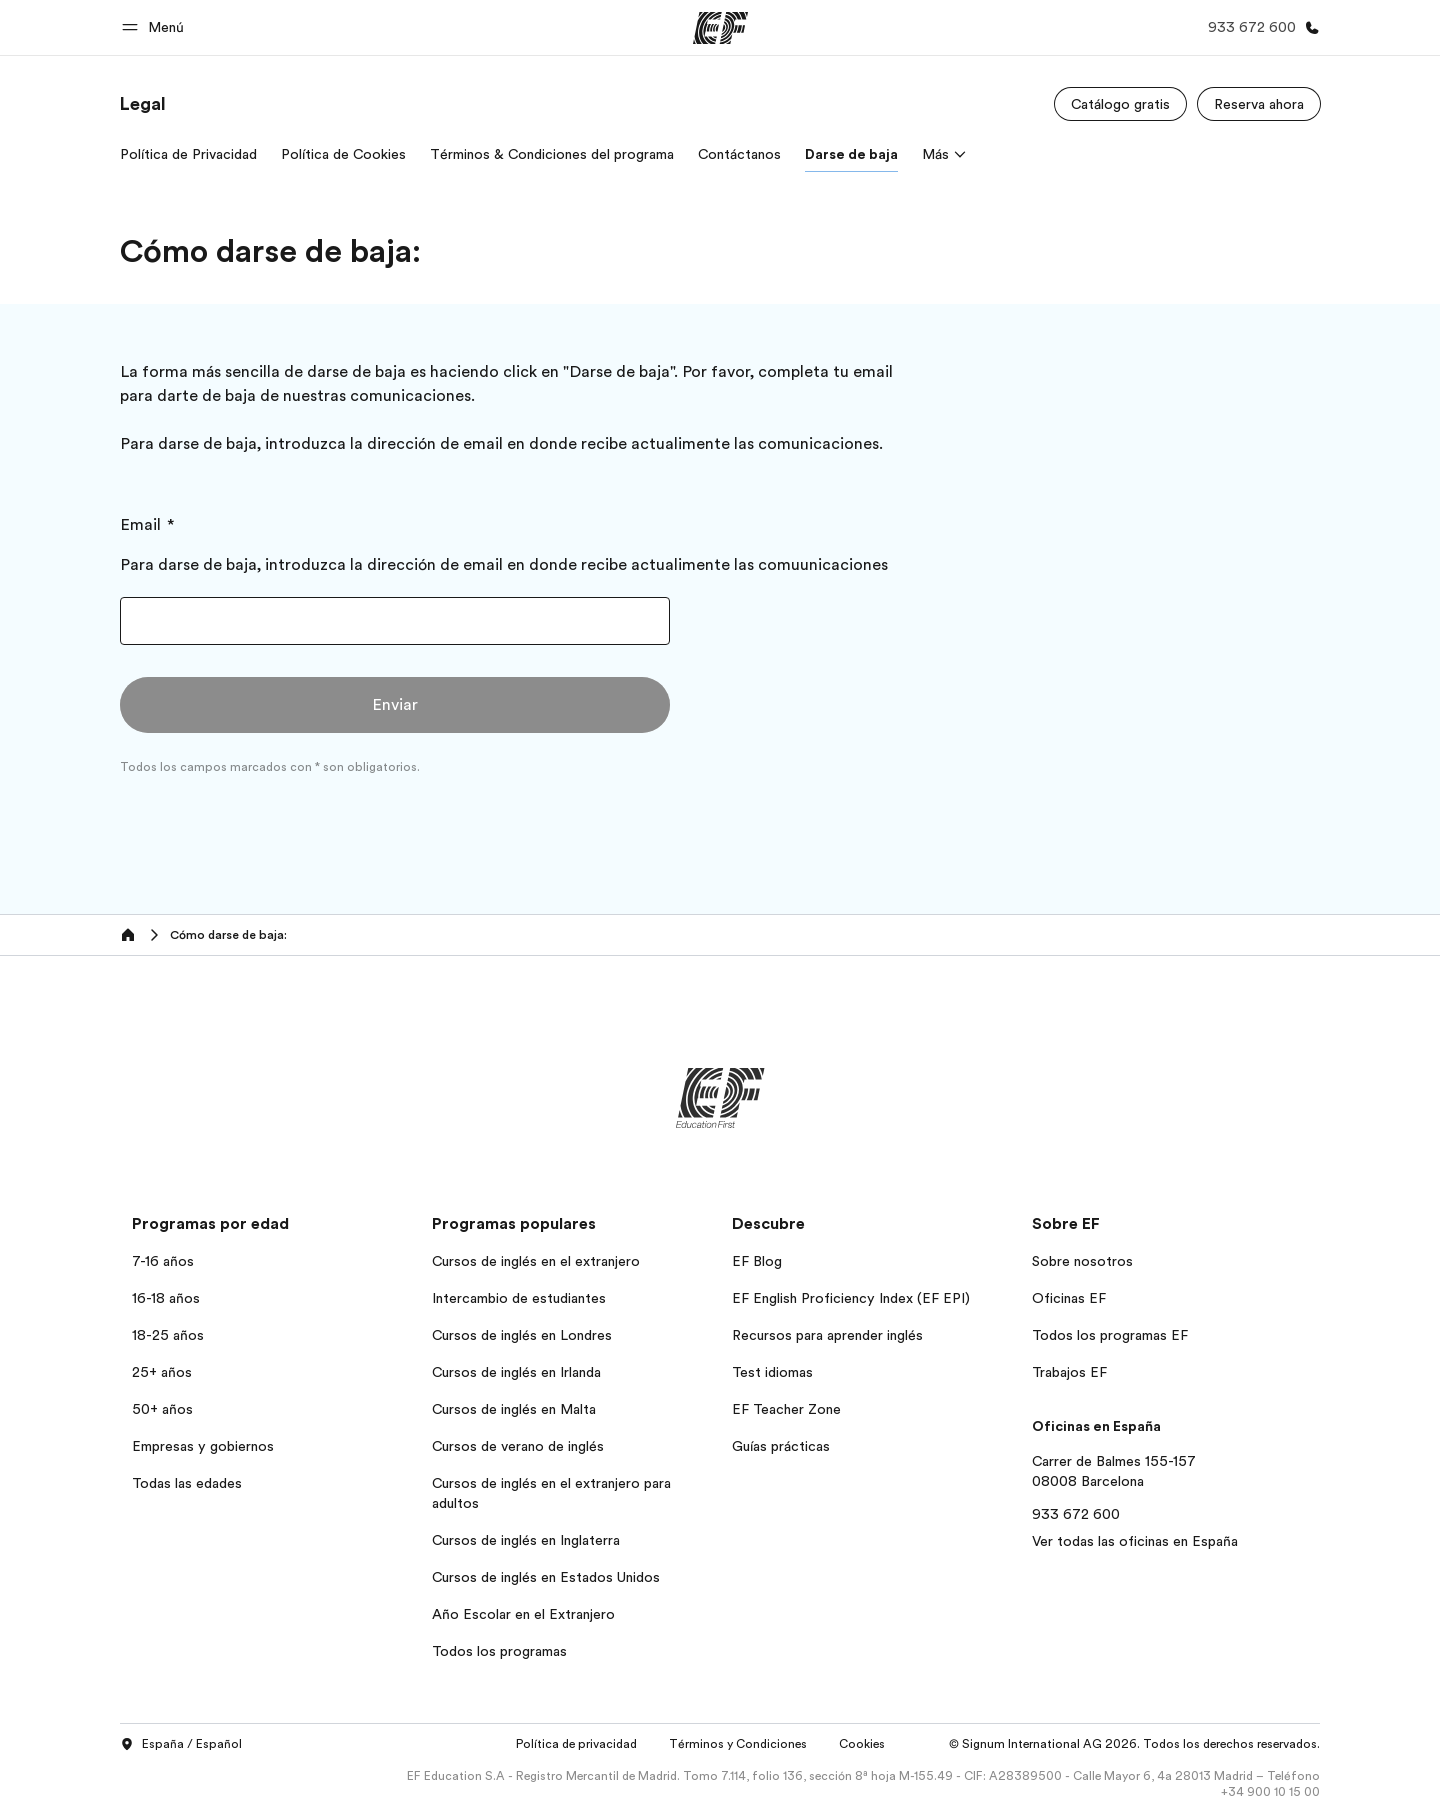  What do you see at coordinates (203, 1446) in the screenshot?
I see `Empresas y gobiernos` at bounding box center [203, 1446].